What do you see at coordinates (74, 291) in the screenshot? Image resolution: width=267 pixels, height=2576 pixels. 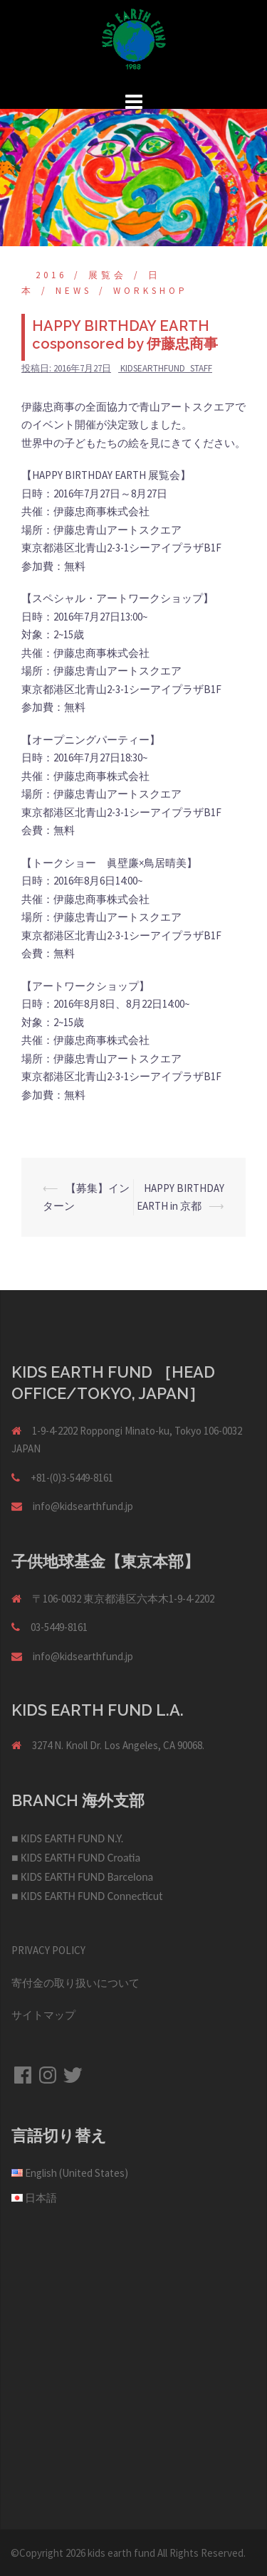 I see `NEWS` at bounding box center [74, 291].